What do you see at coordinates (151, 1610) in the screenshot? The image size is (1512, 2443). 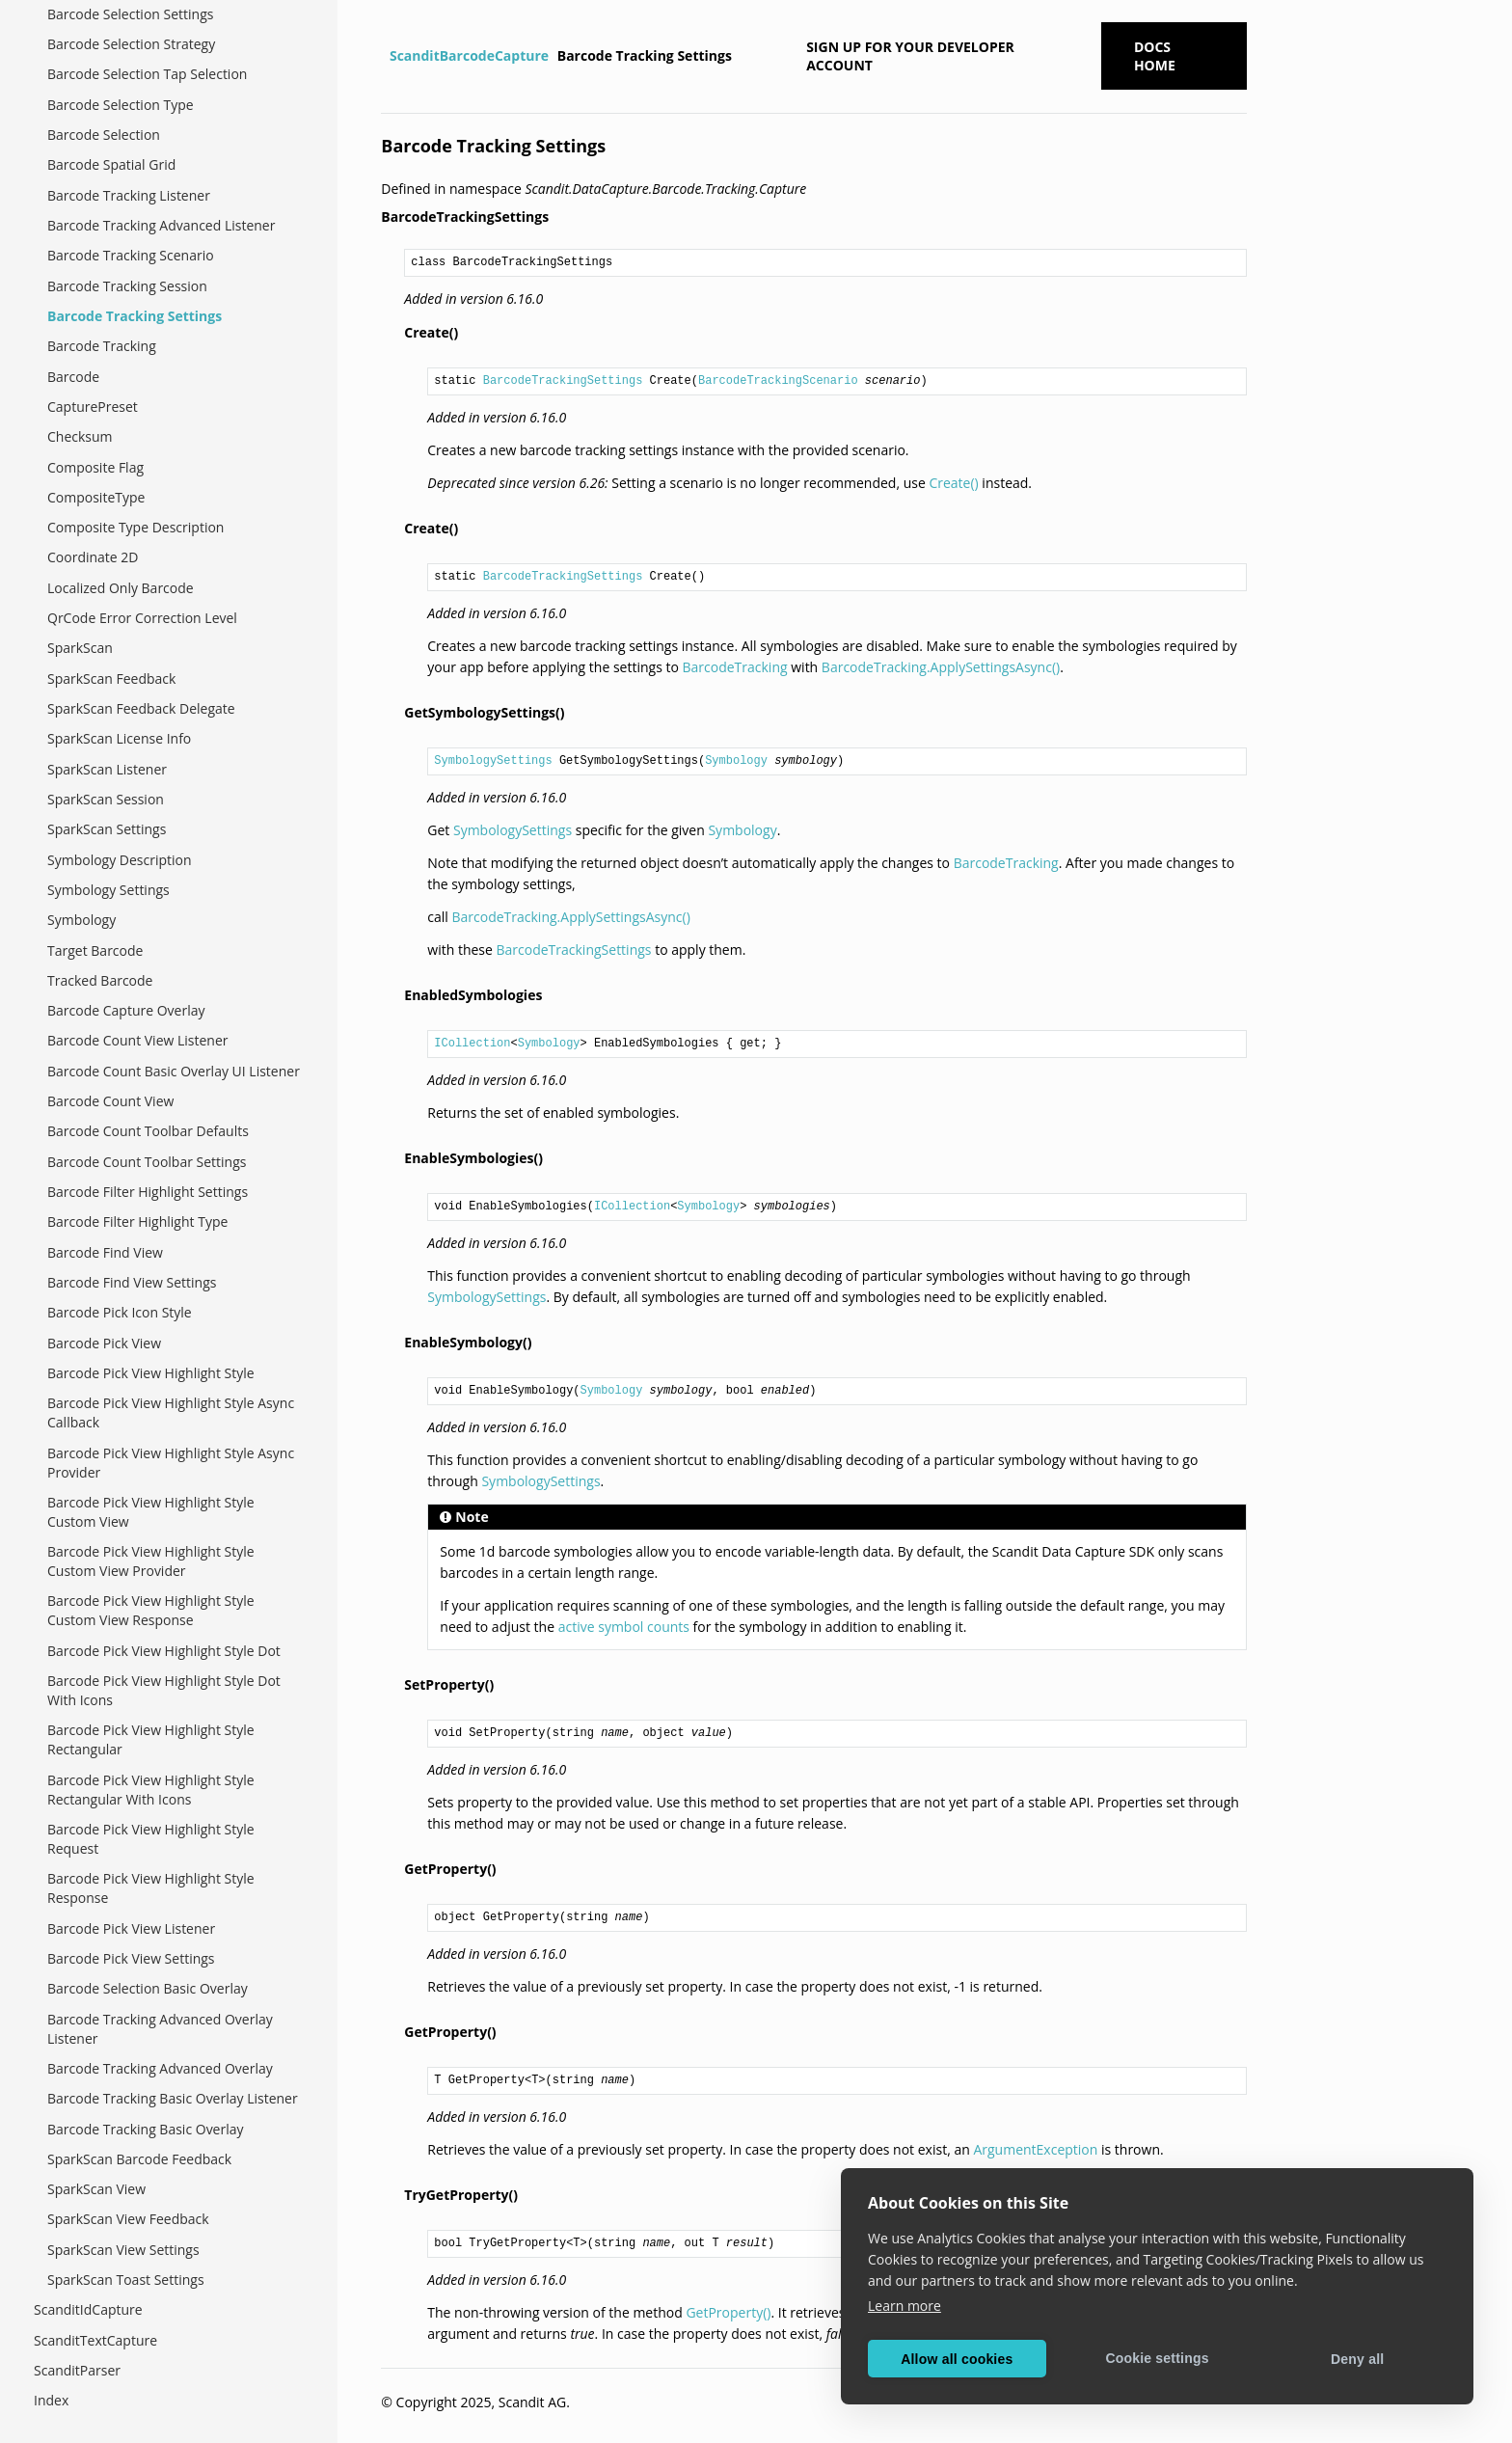 I see `Barcode Pick View Highlight Style Custom View Response` at bounding box center [151, 1610].